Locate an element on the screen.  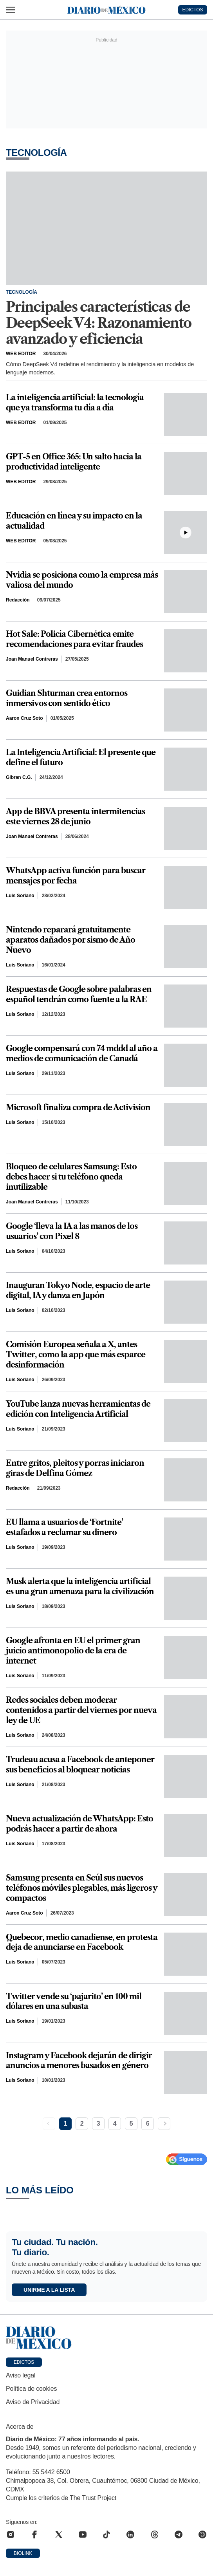
Samsung presenta en Seúl sus nuevos teléfonos móviles plegables, más ligeros y compactos is located at coordinates (81, 1888).